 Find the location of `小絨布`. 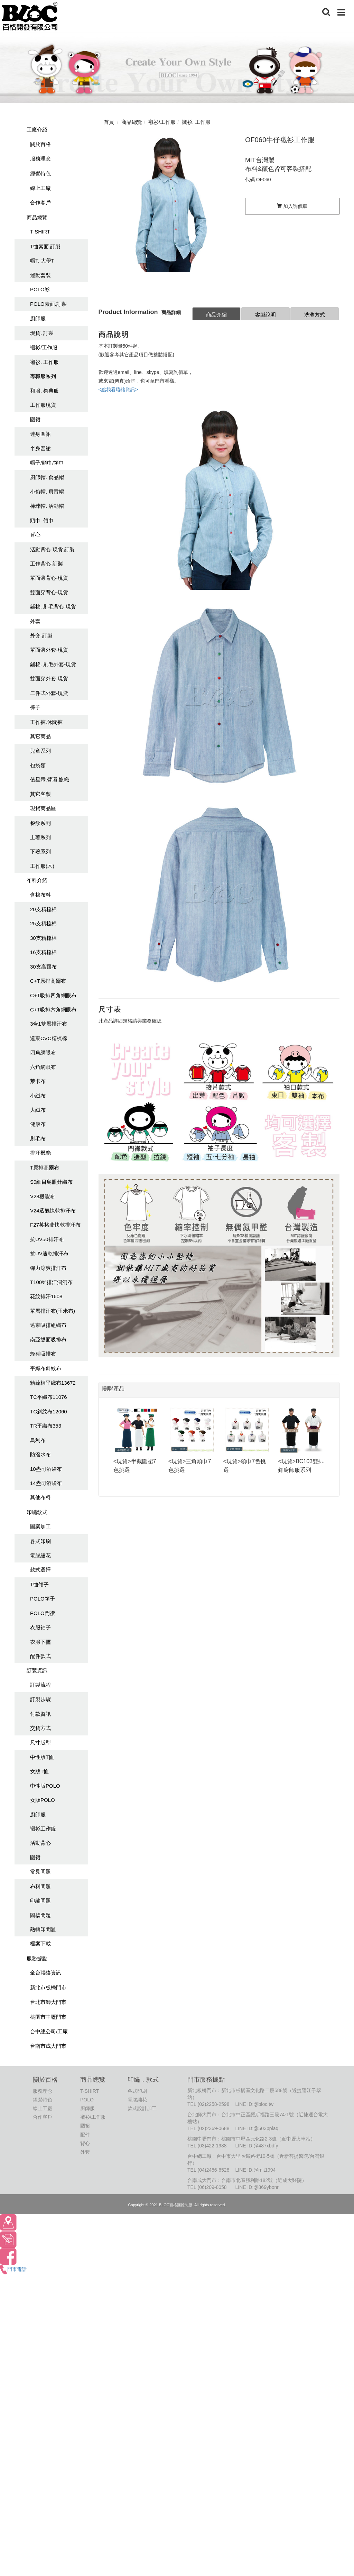

小絨布 is located at coordinates (38, 1096).